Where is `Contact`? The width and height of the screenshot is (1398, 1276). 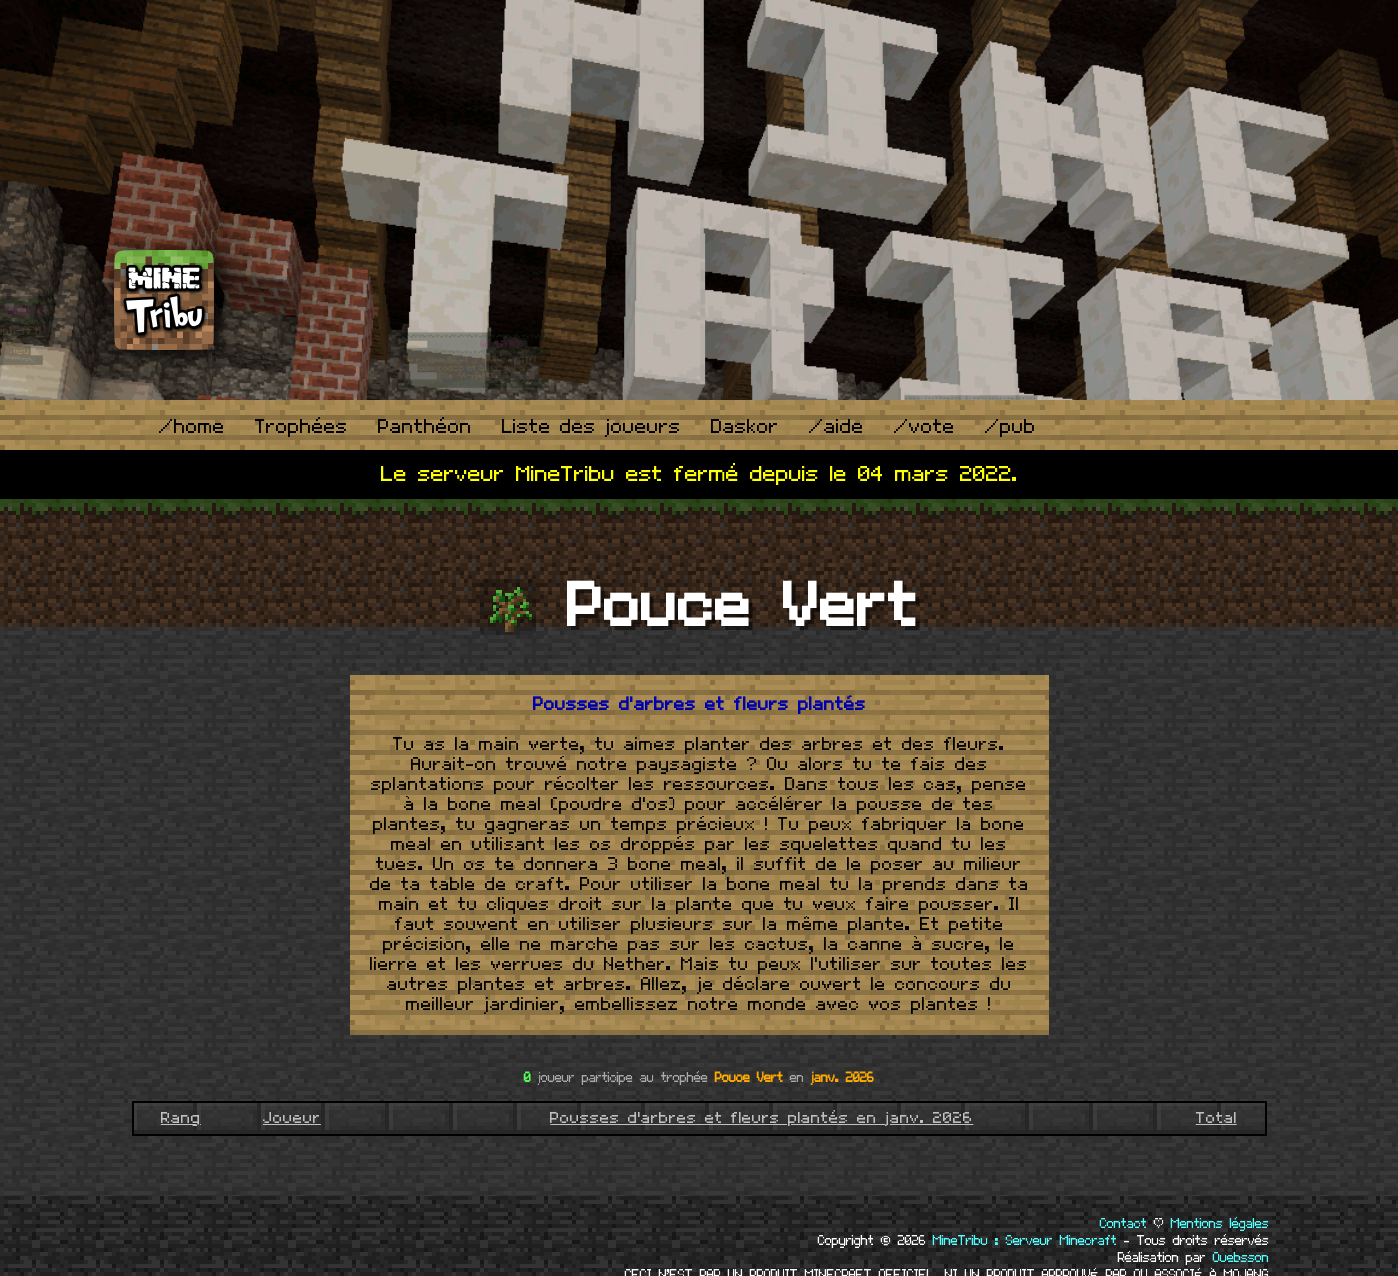 Contact is located at coordinates (1123, 1224).